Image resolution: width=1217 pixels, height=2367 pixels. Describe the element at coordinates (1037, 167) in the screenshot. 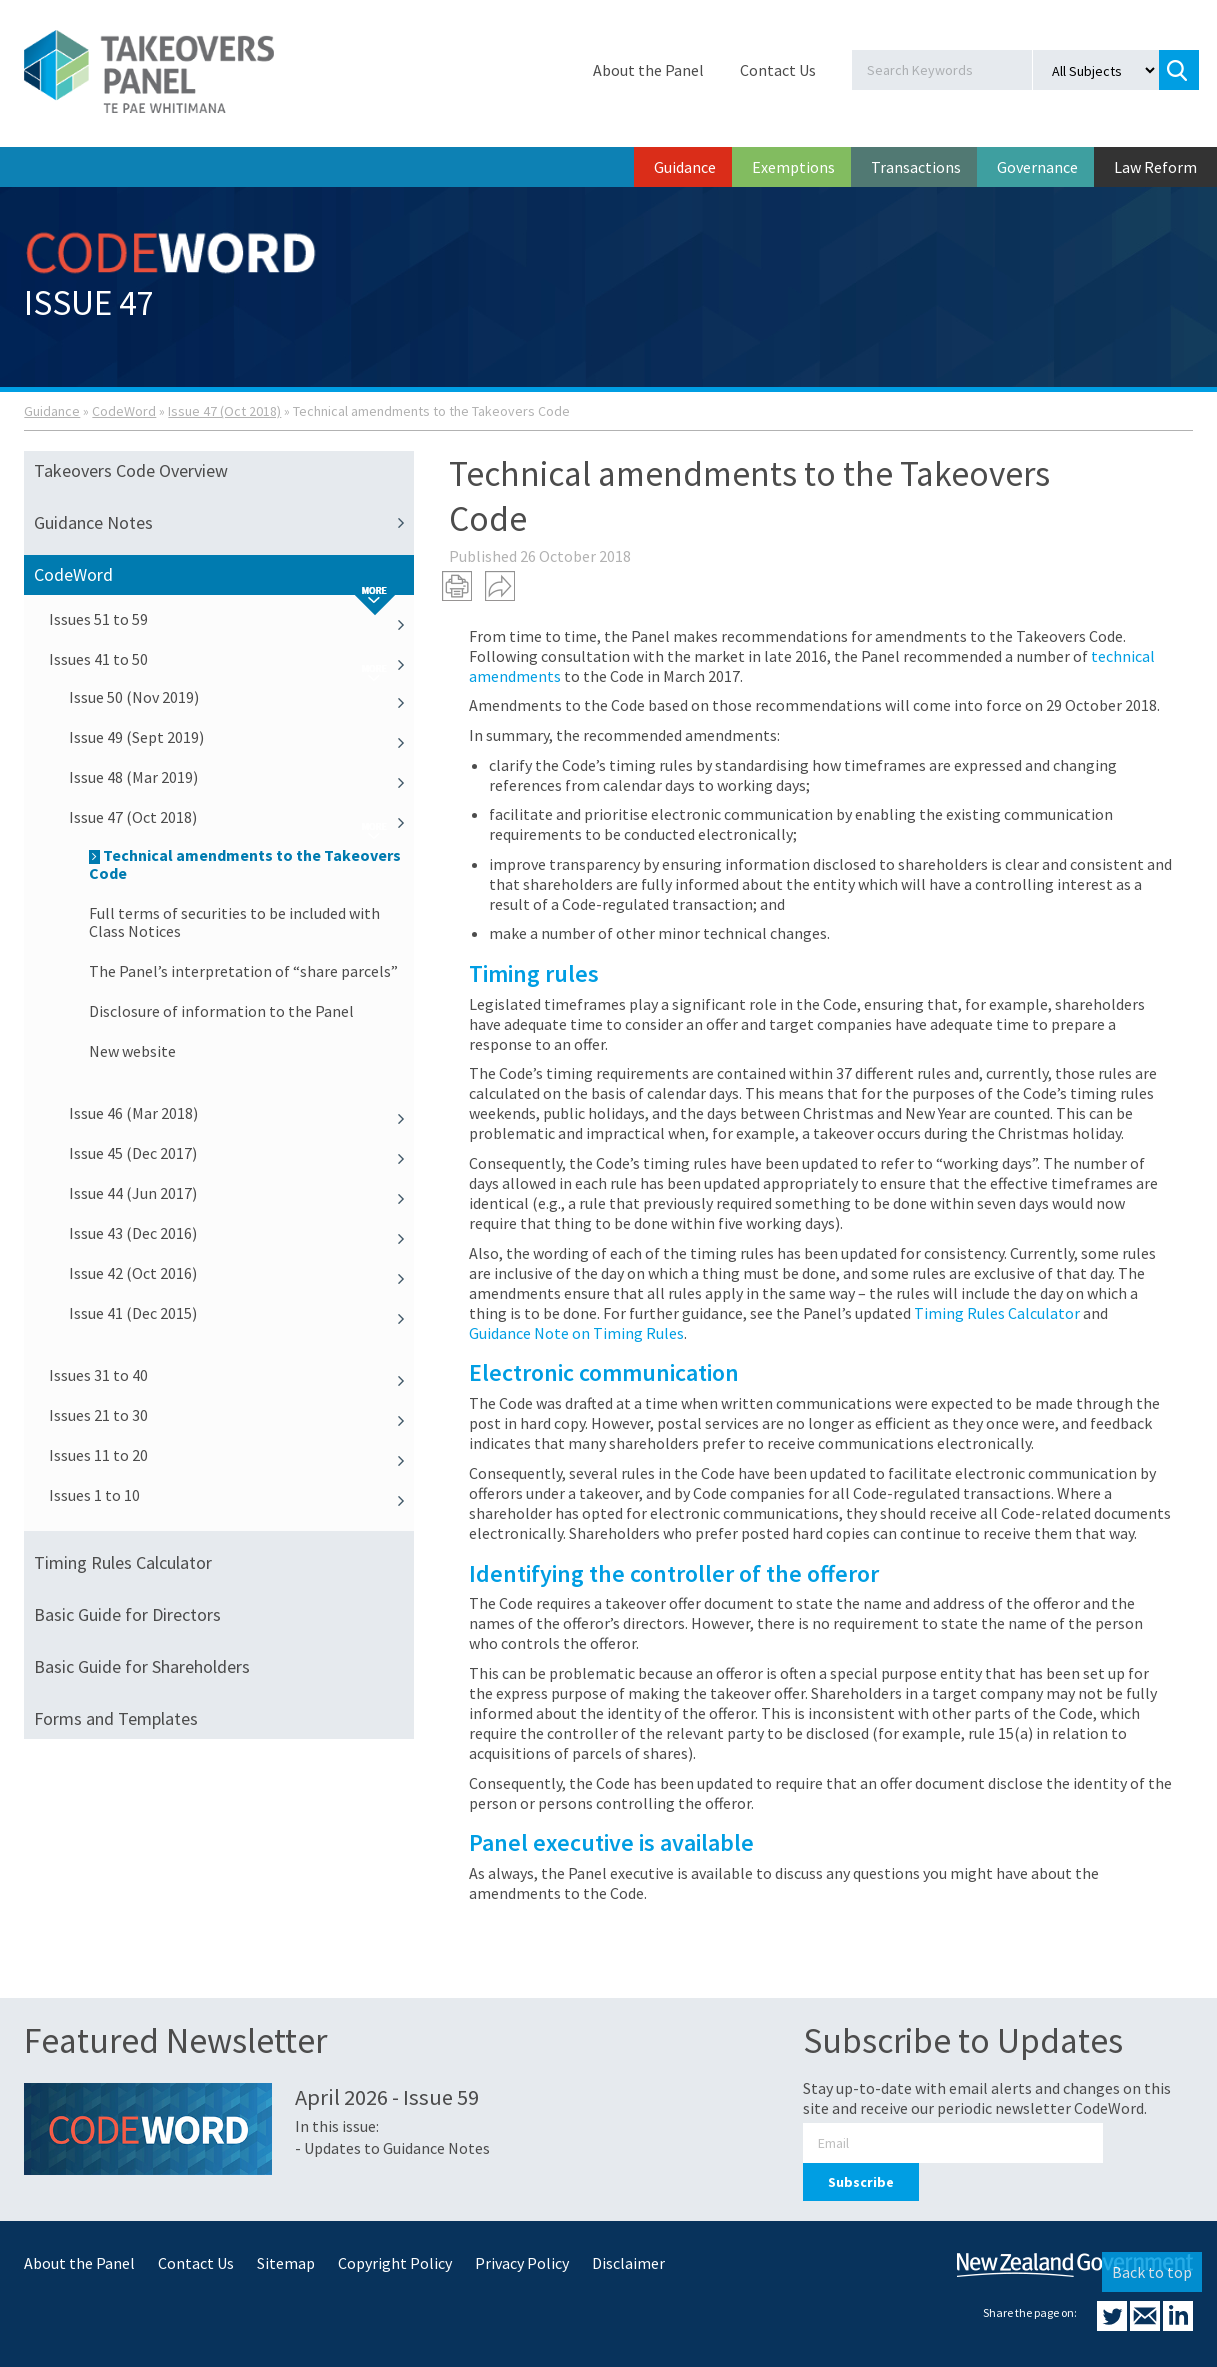

I see `Governance` at that location.